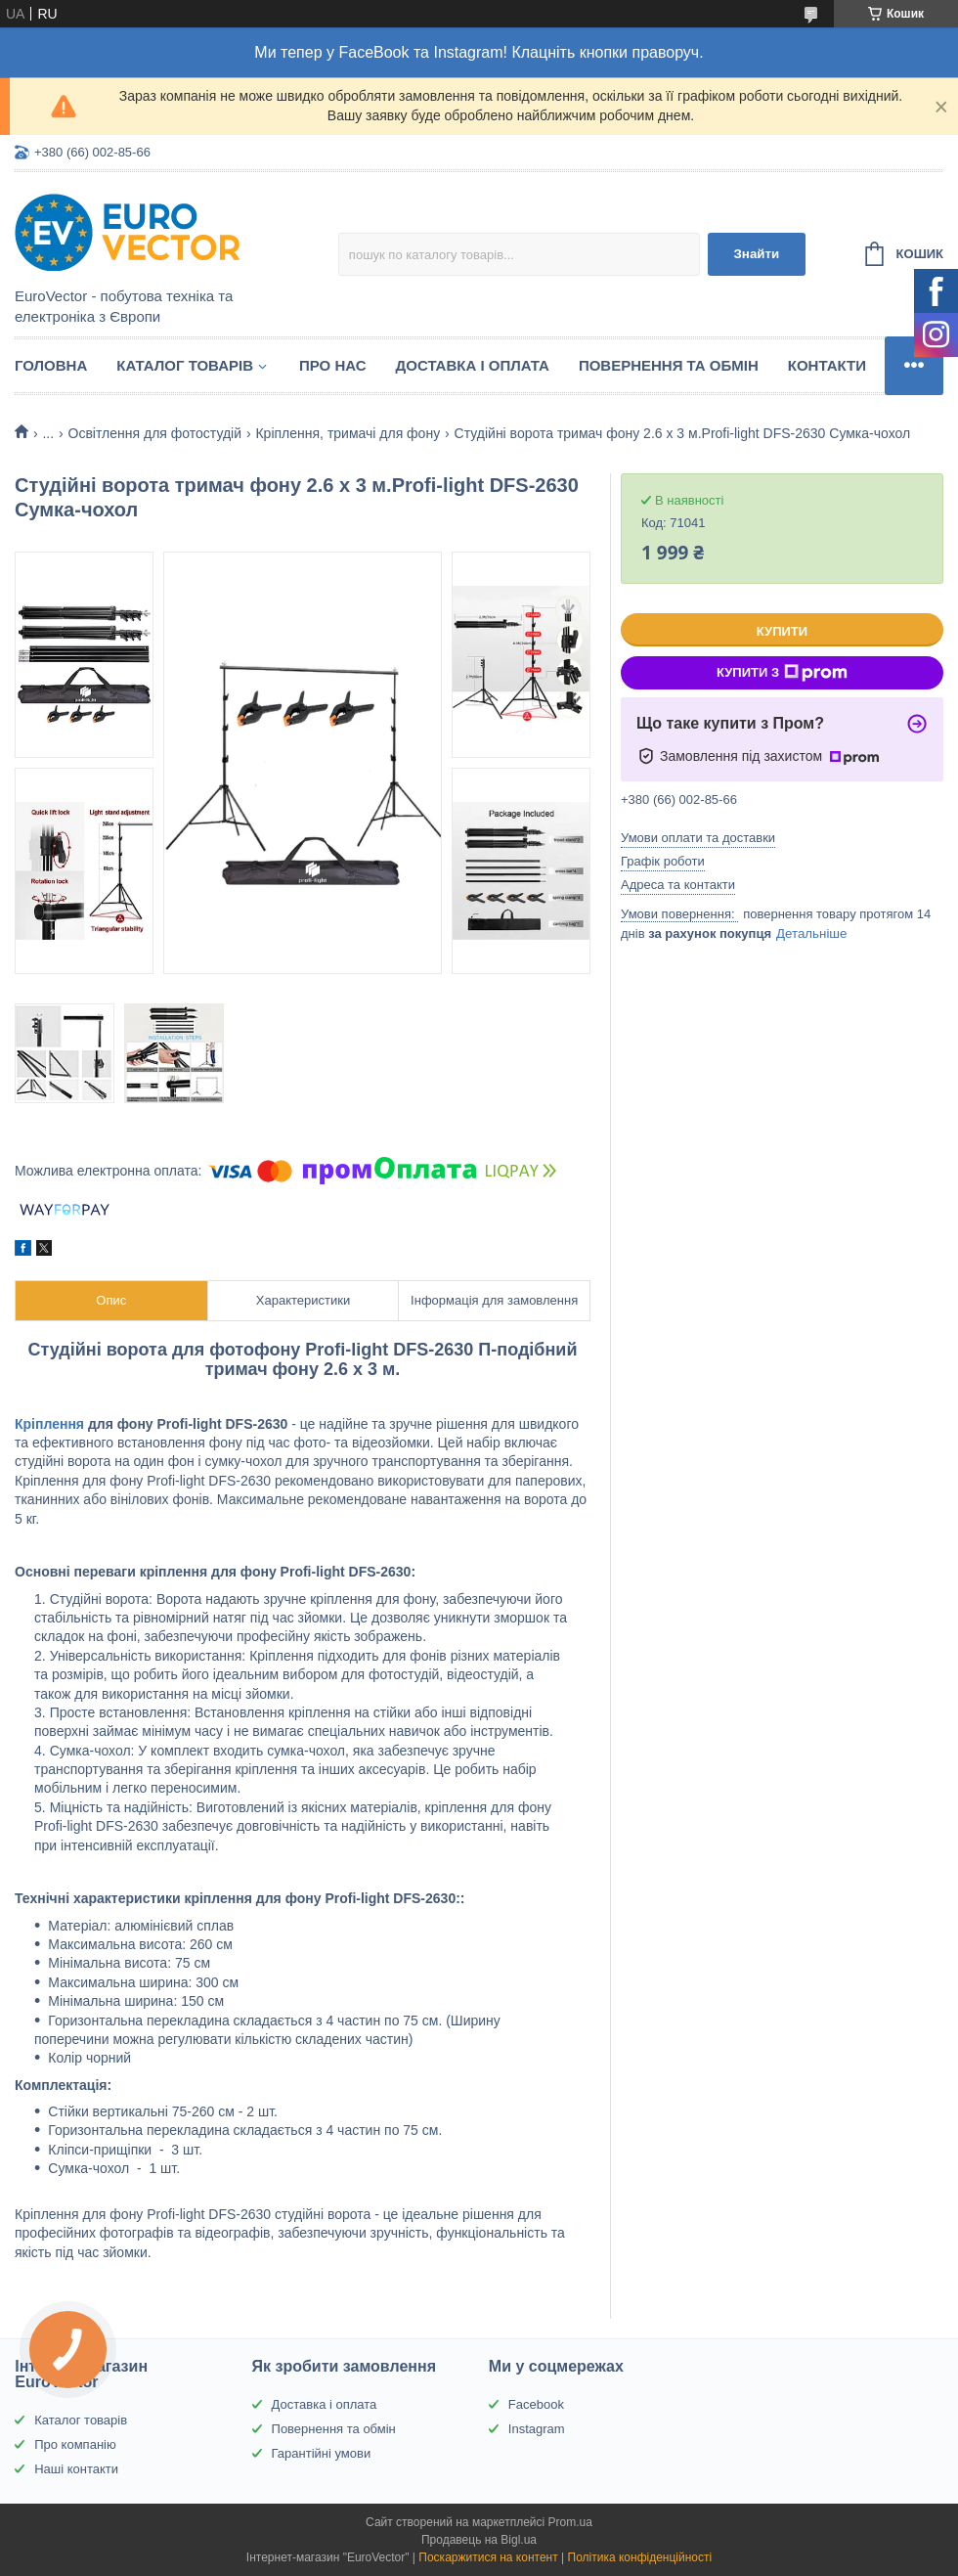 Image resolution: width=958 pixels, height=2576 pixels. I want to click on Продавець на Bigl.ua, so click(479, 2540).